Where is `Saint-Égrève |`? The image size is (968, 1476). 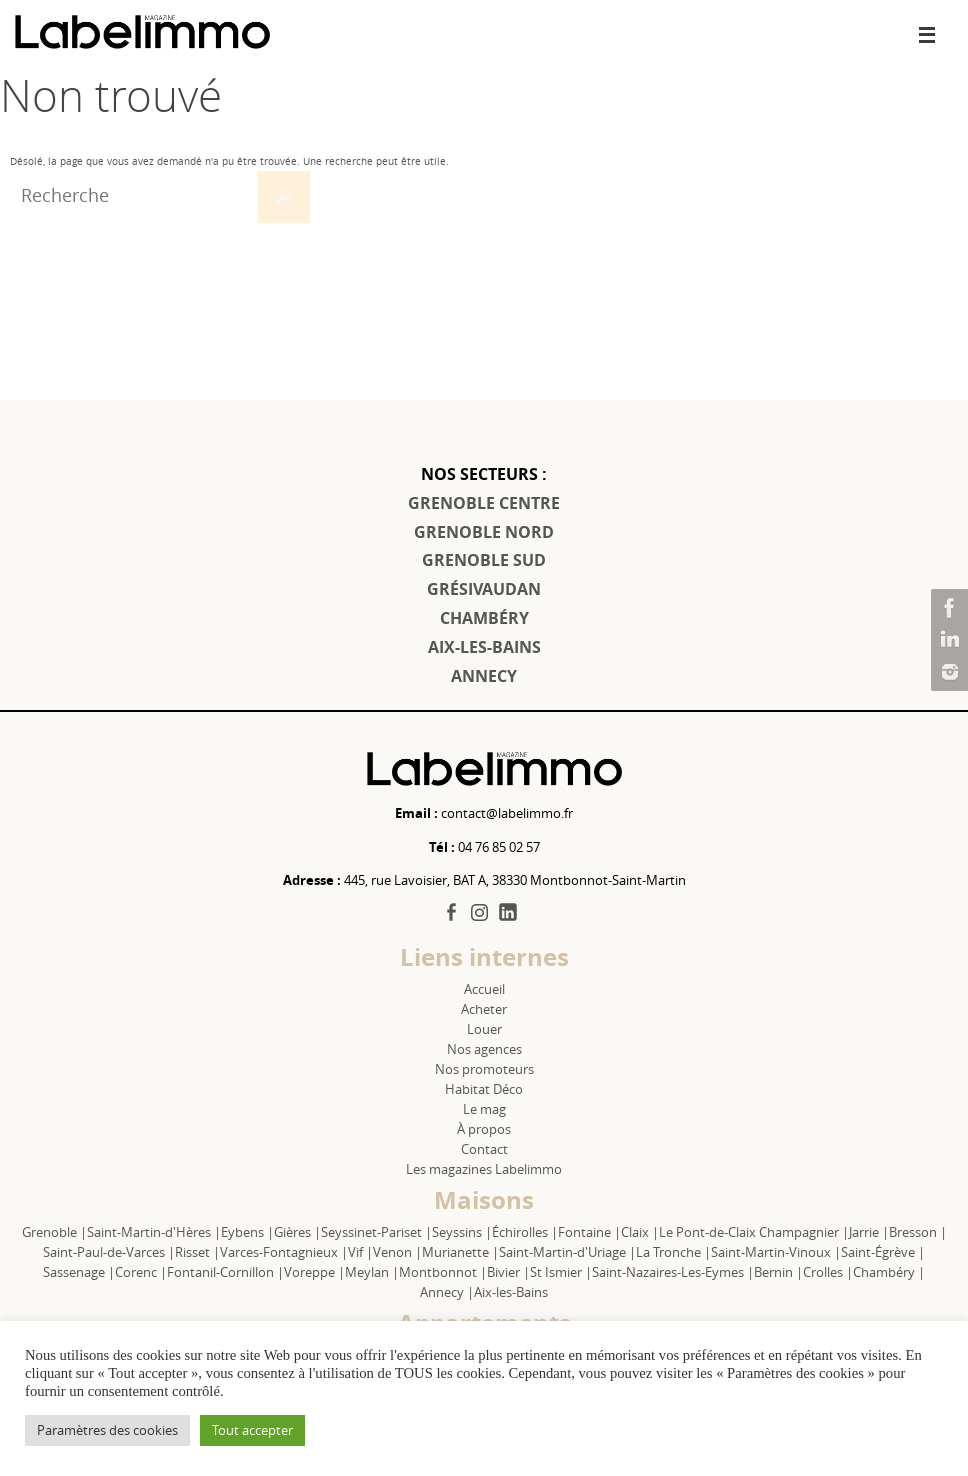
Saint-Égrève | is located at coordinates (883, 1252).